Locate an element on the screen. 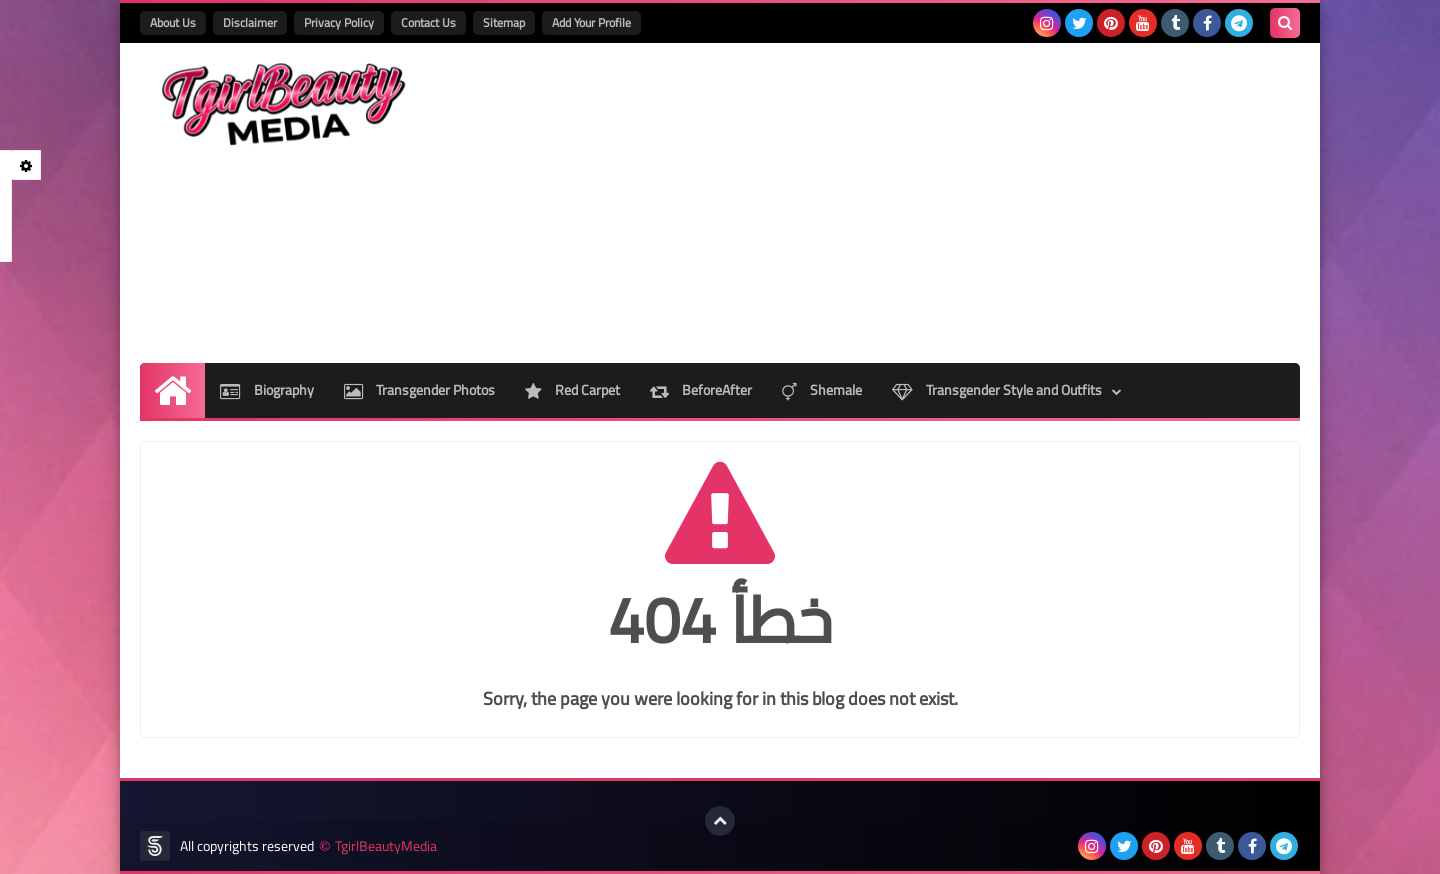 The width and height of the screenshot is (1440, 874). Privacy Policy is located at coordinates (339, 22).